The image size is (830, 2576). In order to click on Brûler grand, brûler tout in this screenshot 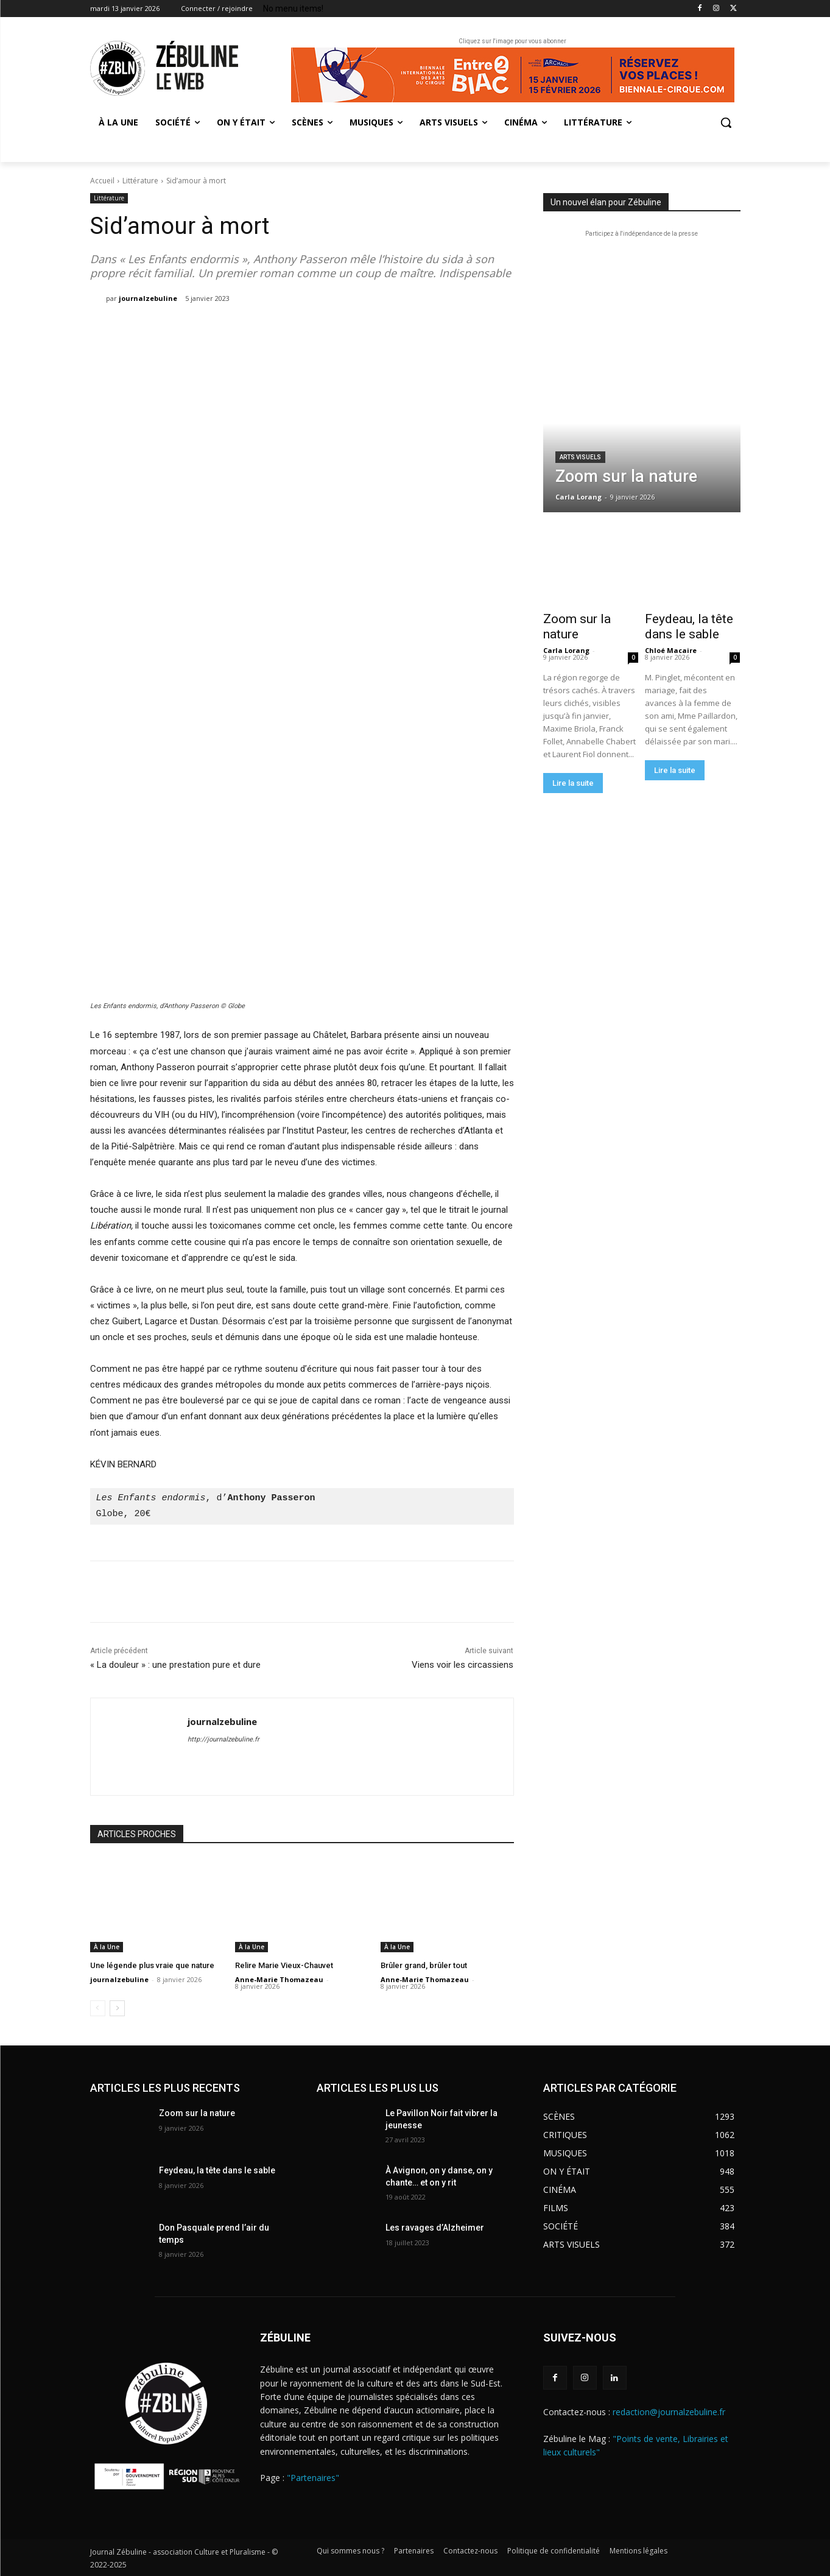, I will do `click(424, 1965)`.